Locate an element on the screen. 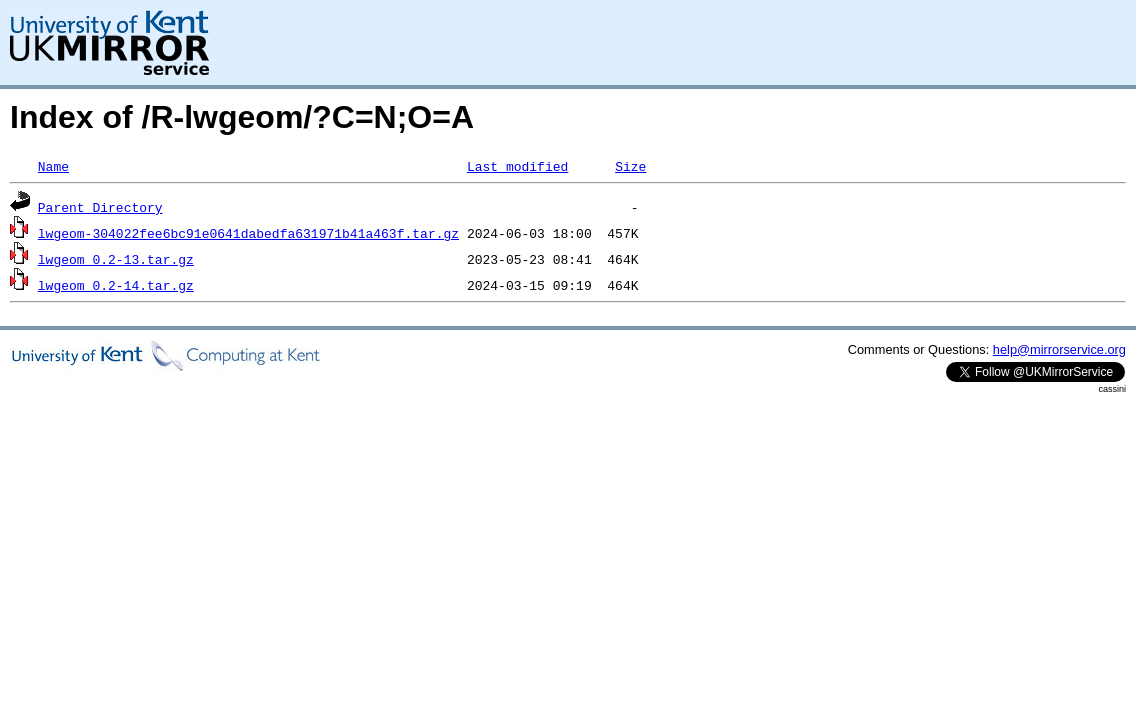 The image size is (1136, 720). lwgeom_0.2-14.tar.gz is located at coordinates (116, 285).